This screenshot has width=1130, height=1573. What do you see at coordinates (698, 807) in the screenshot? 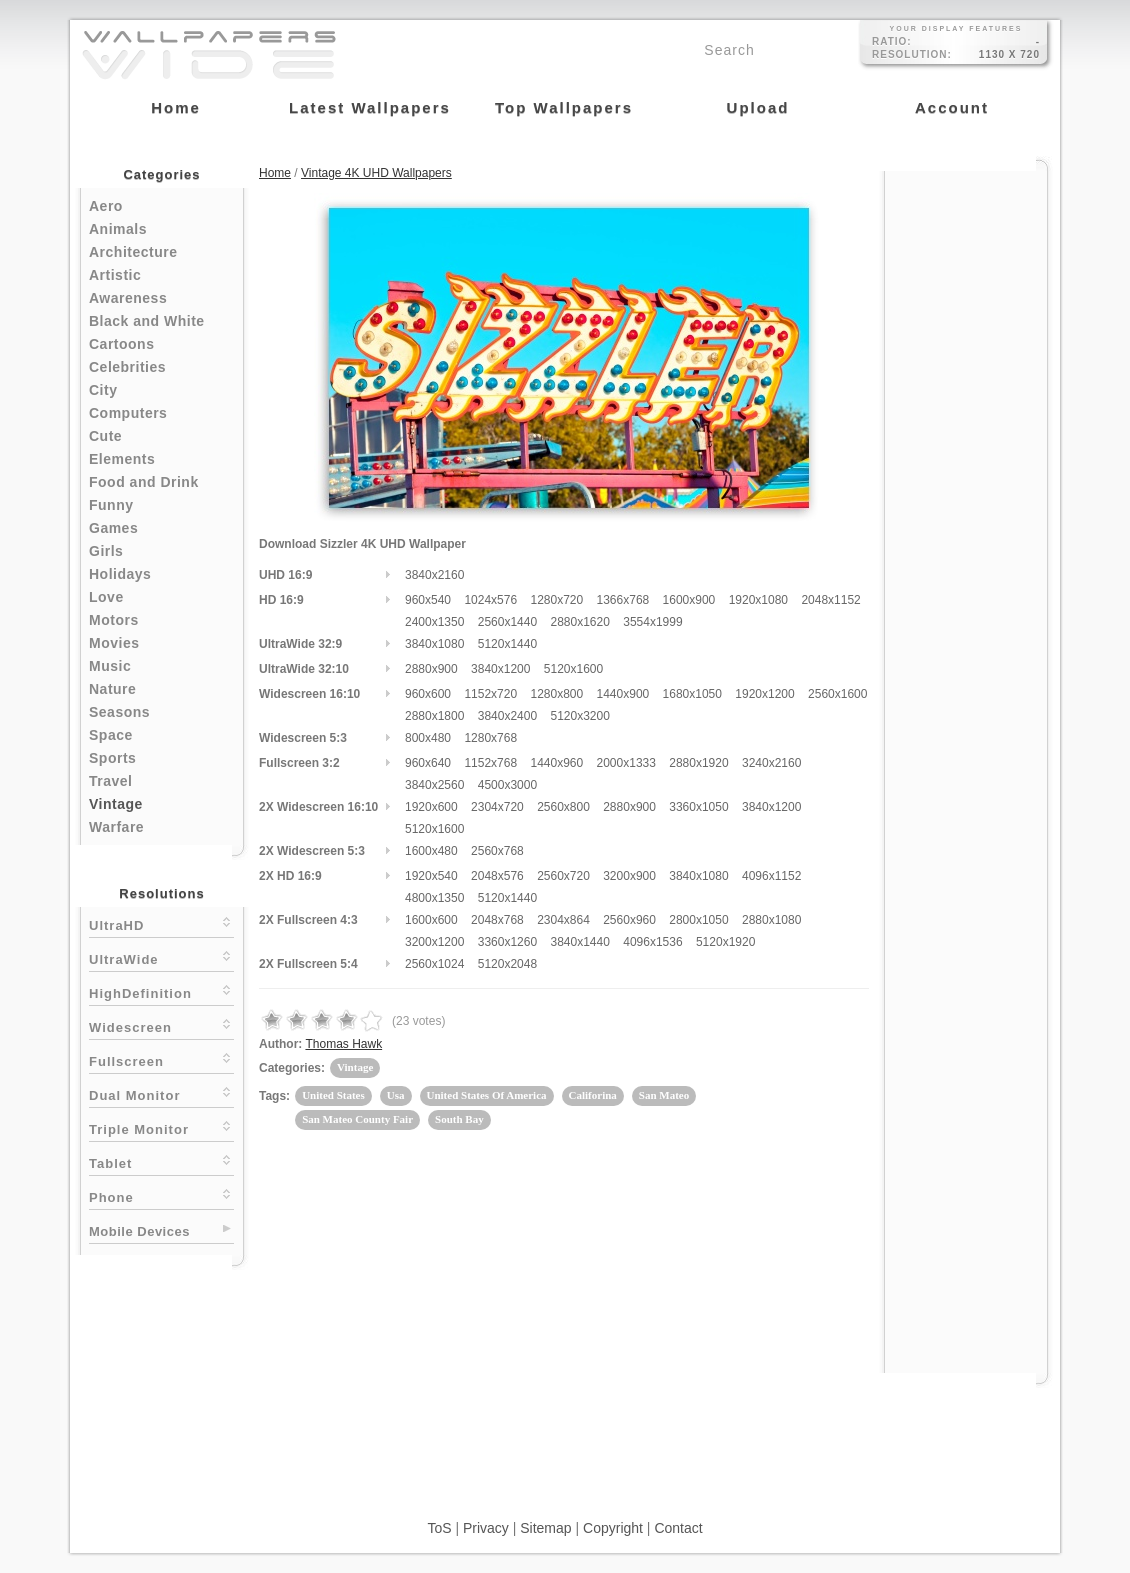
I see `3360x1050` at bounding box center [698, 807].